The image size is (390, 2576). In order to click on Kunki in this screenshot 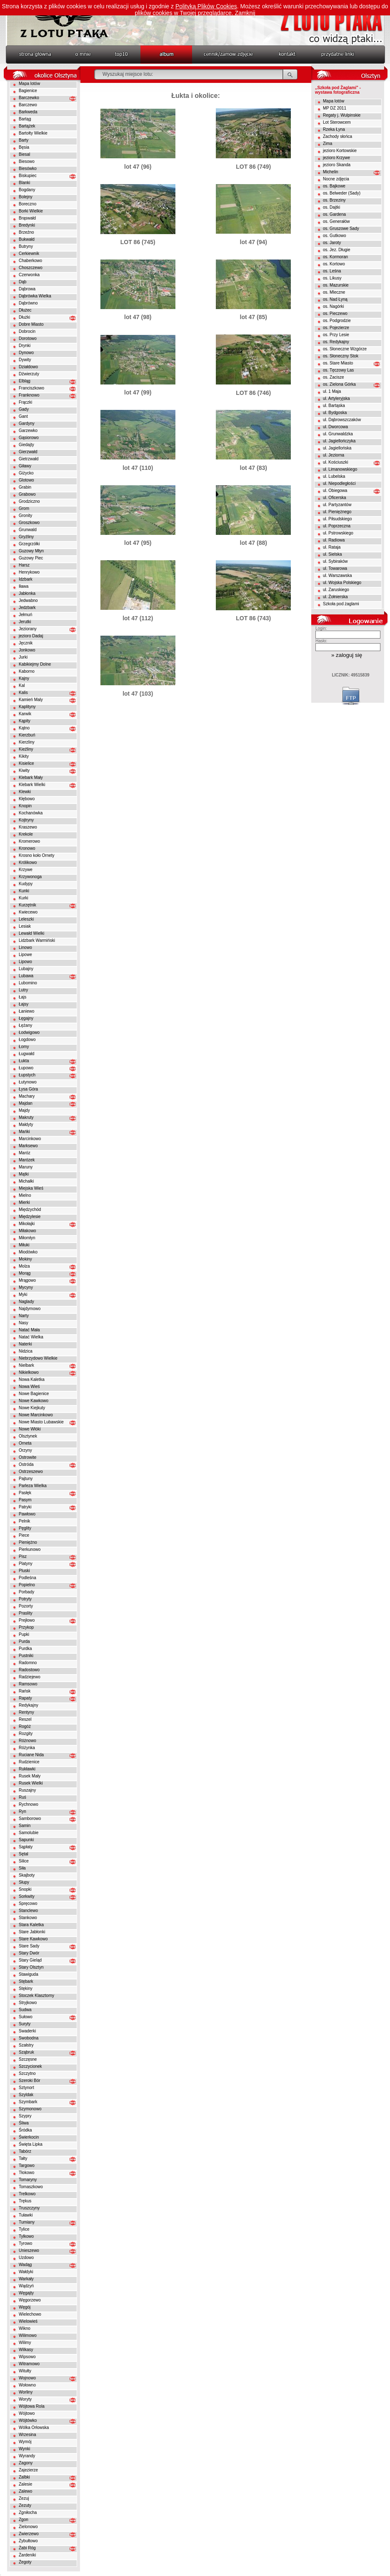, I will do `click(24, 891)`.